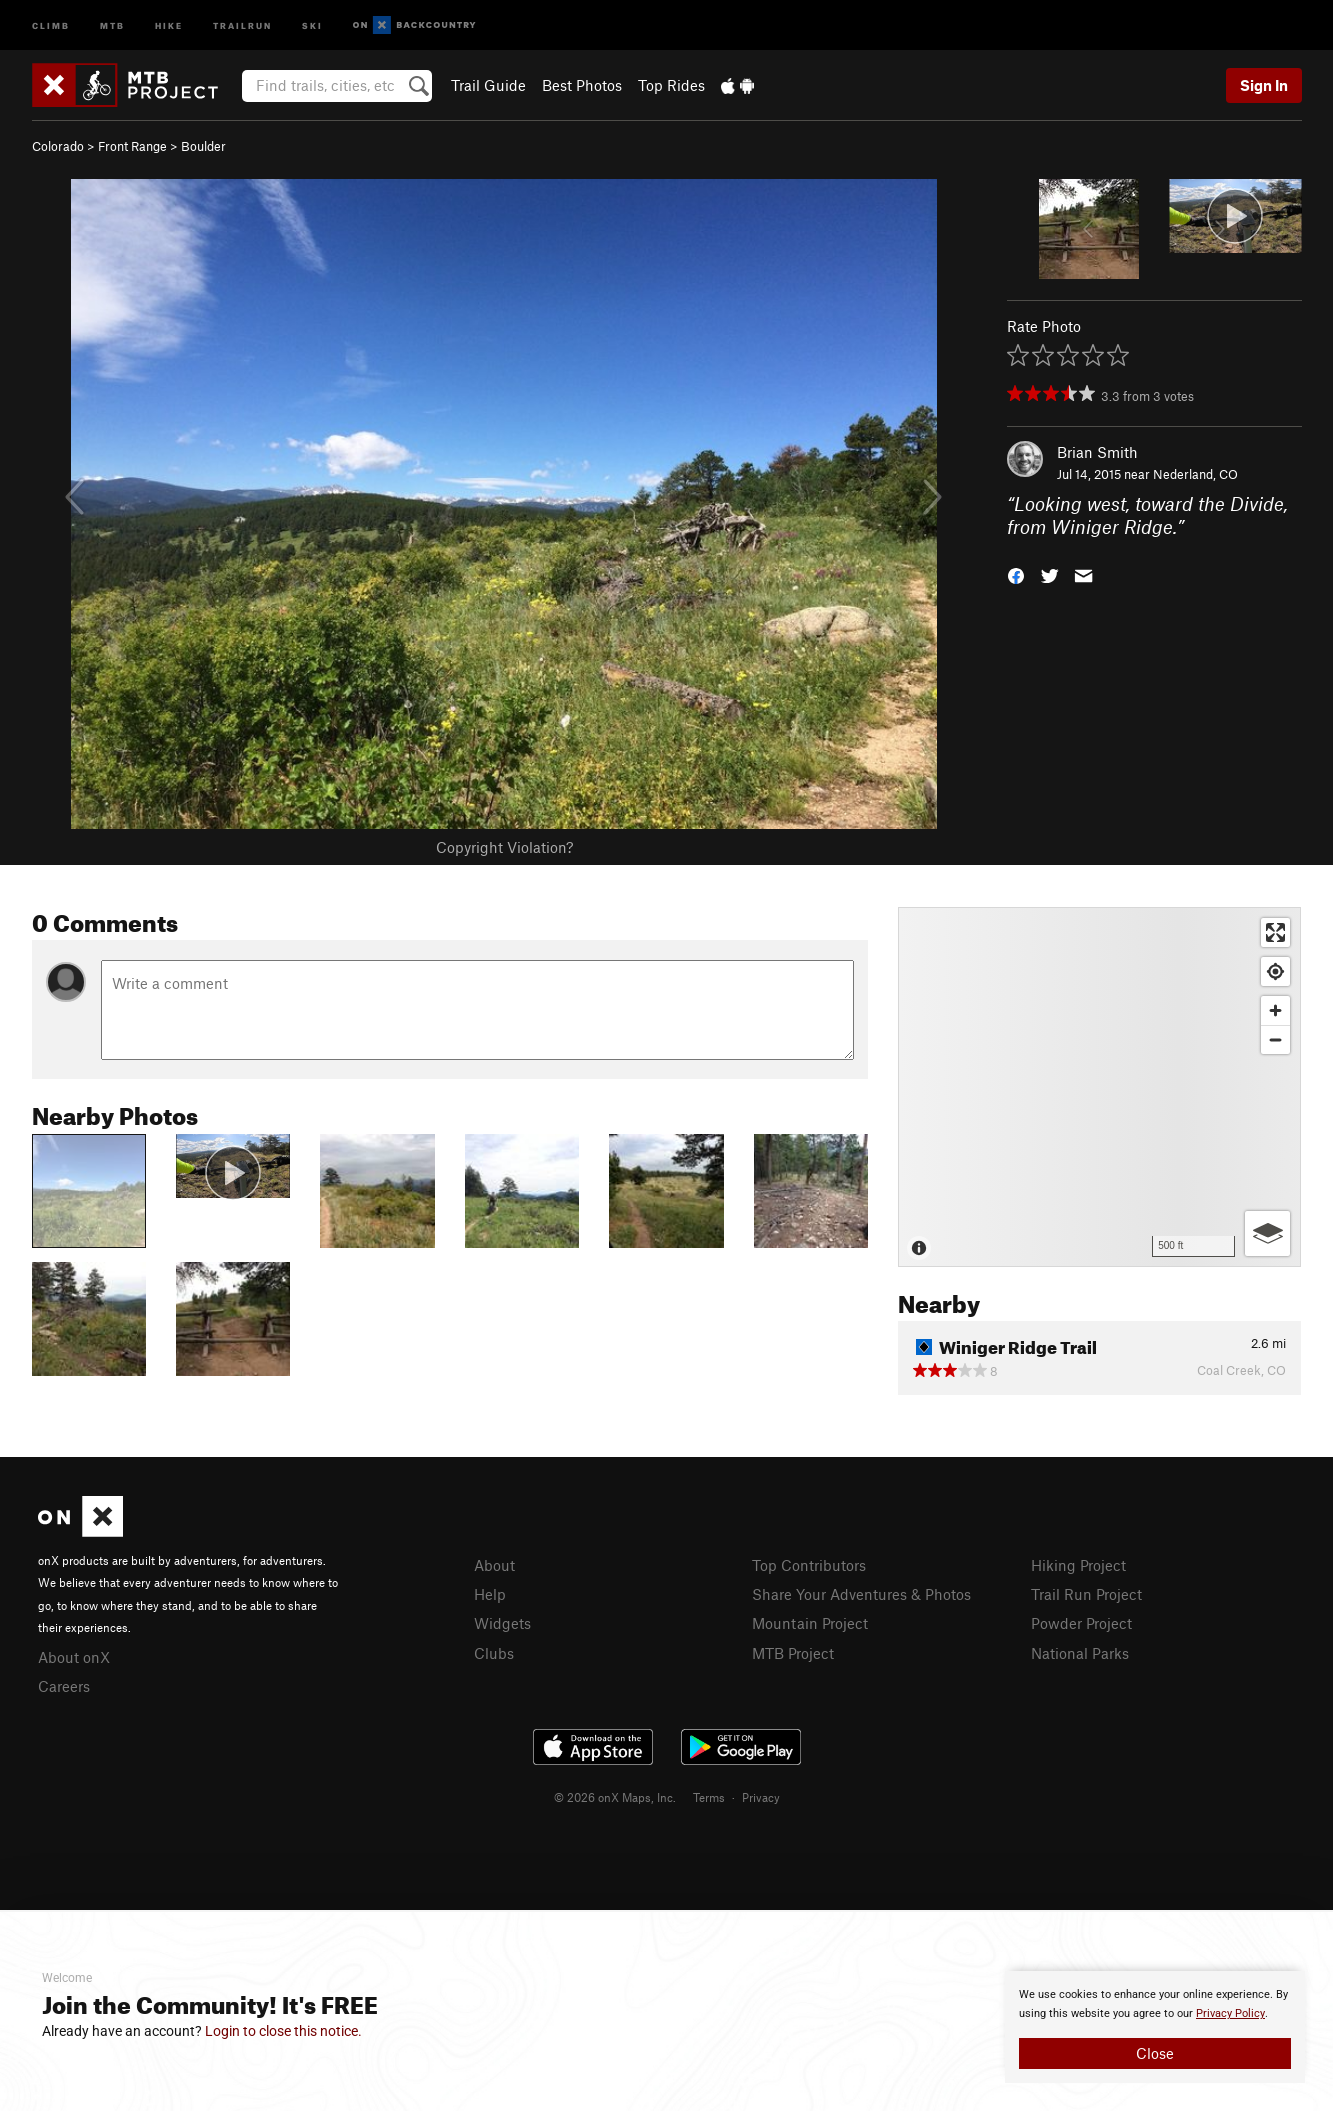  Describe the element at coordinates (504, 847) in the screenshot. I see `Copyright Violation?` at that location.